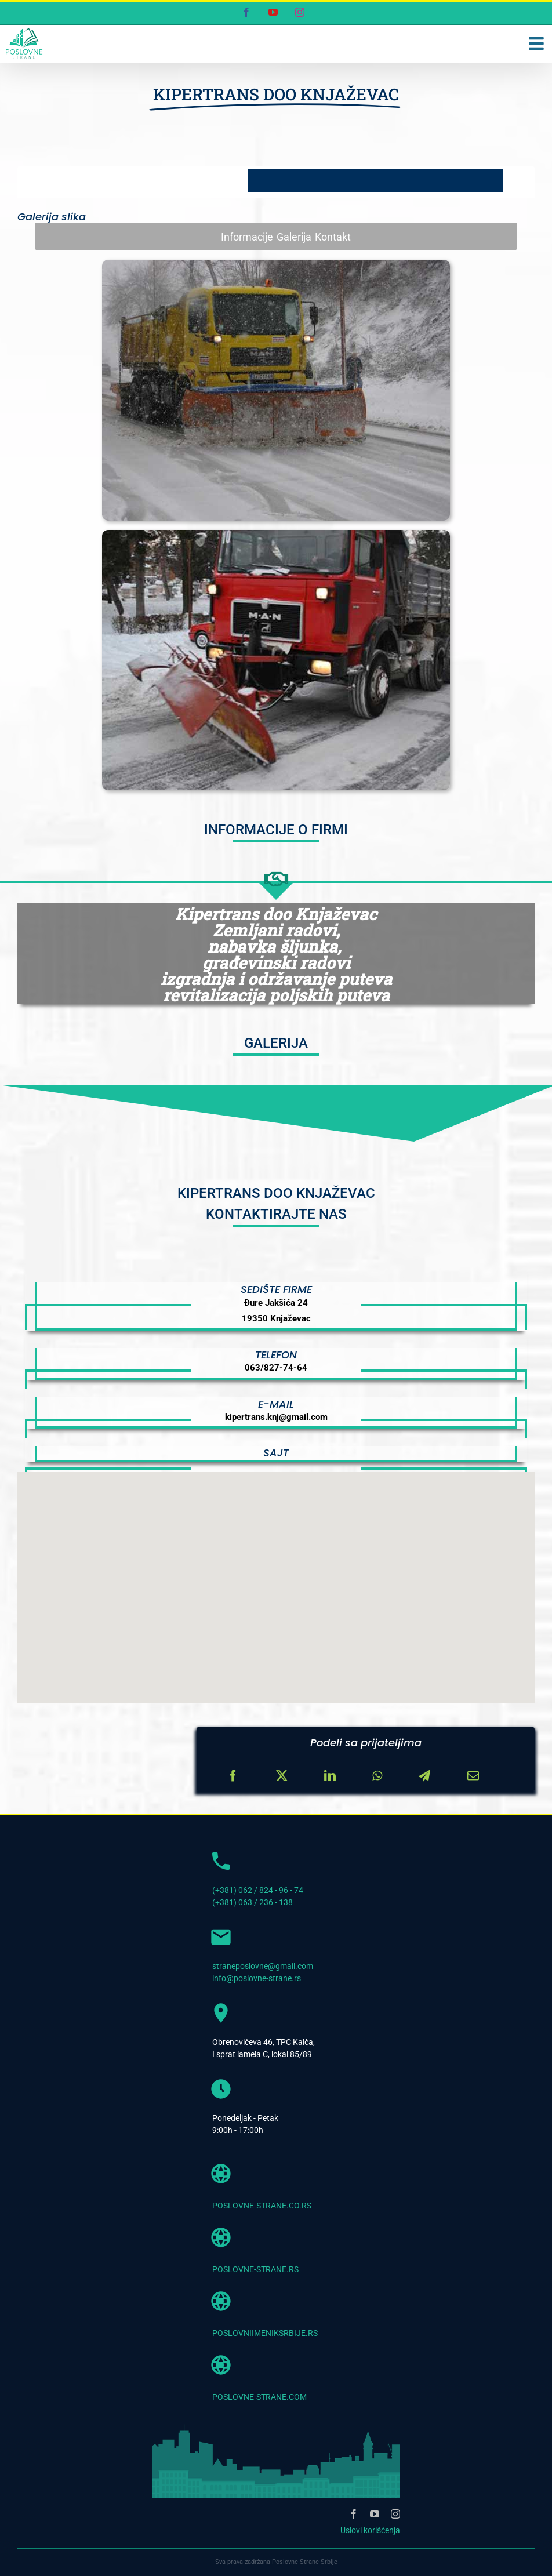 This screenshot has height=2576, width=552. What do you see at coordinates (370, 2530) in the screenshot?
I see `Uslovi korišćenja` at bounding box center [370, 2530].